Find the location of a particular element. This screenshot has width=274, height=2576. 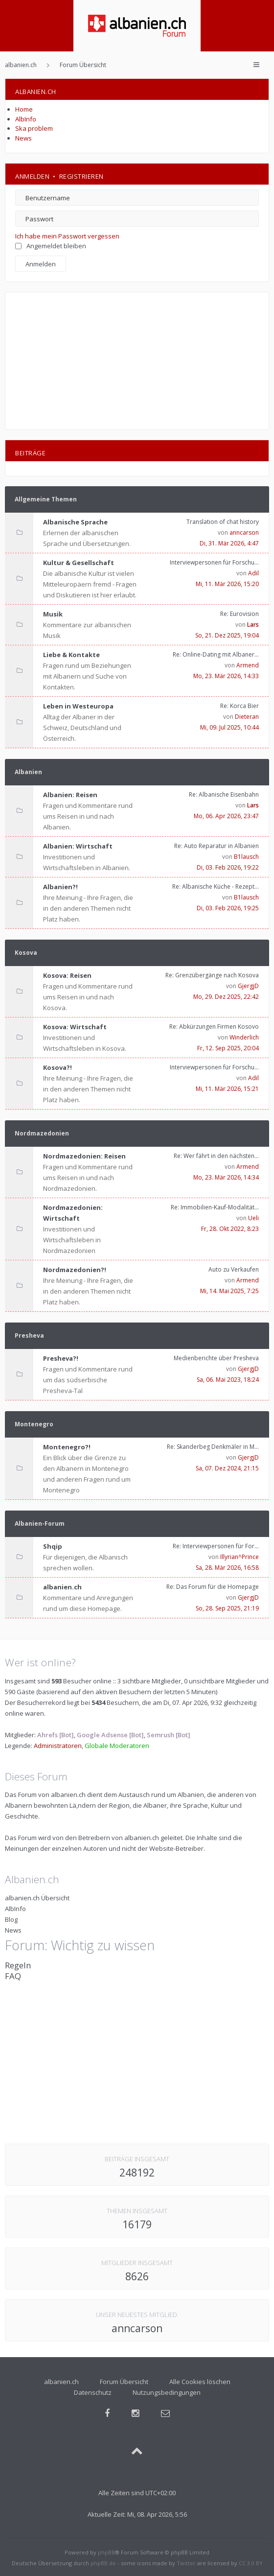

Kosova: Reisen is located at coordinates (67, 975).